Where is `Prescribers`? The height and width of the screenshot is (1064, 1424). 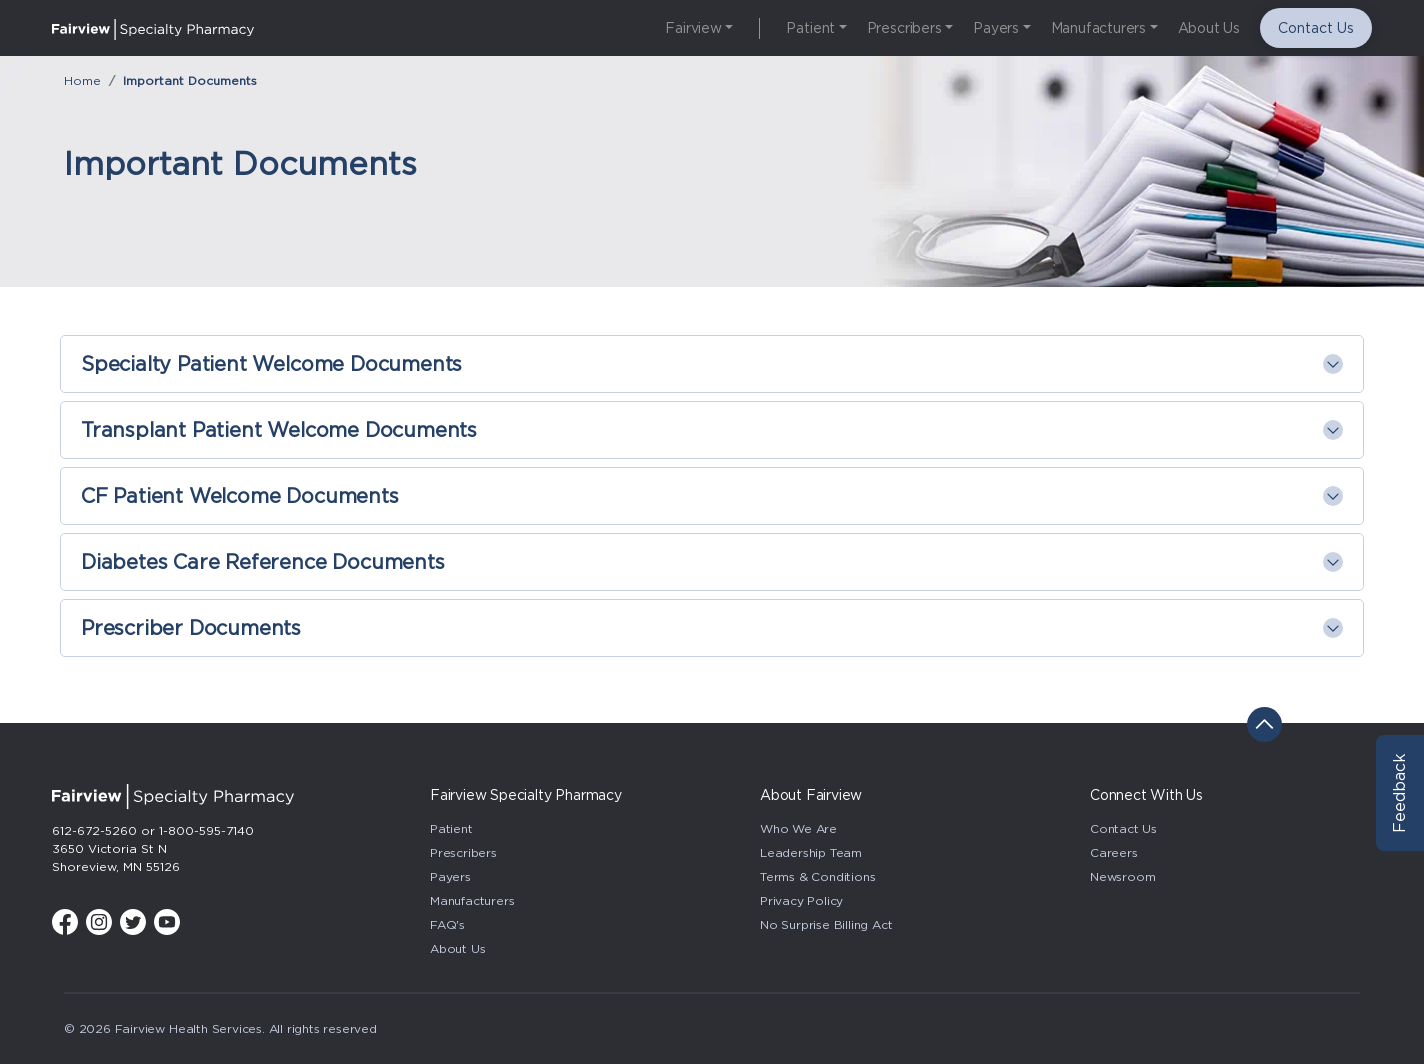 Prescribers is located at coordinates (463, 852).